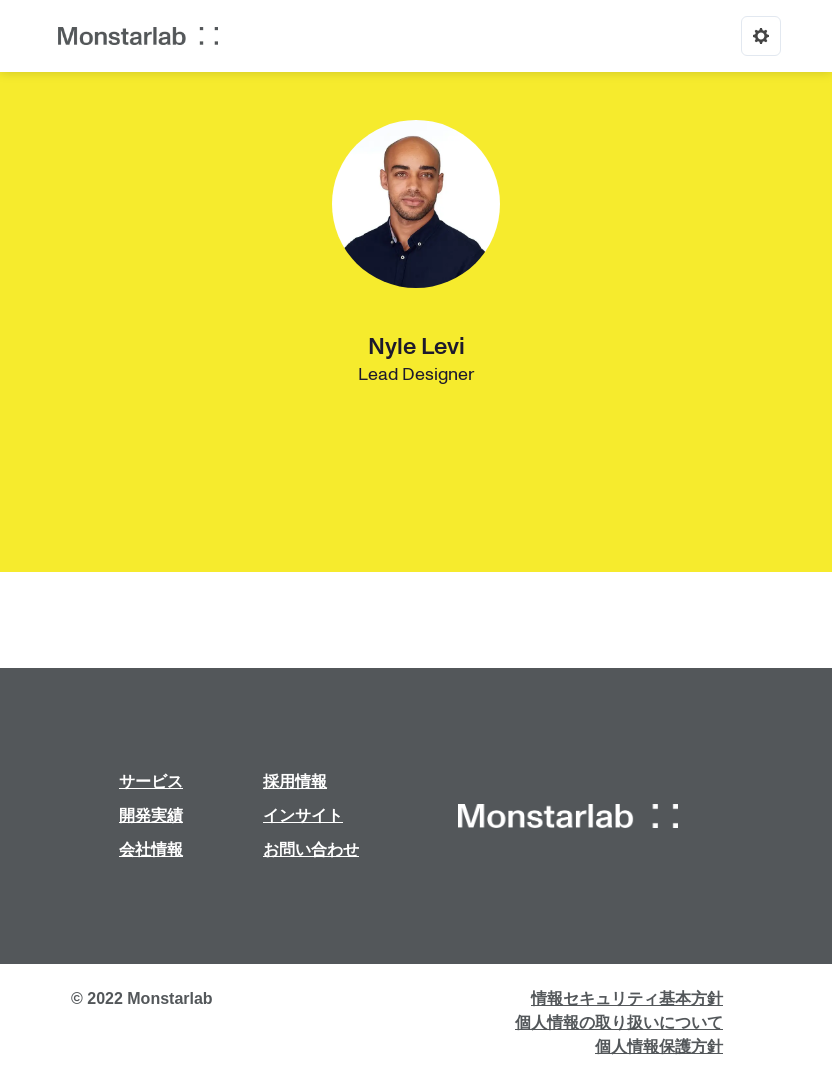 This screenshot has width=832, height=1087. Describe the element at coordinates (151, 815) in the screenshot. I see `開発実績` at that location.